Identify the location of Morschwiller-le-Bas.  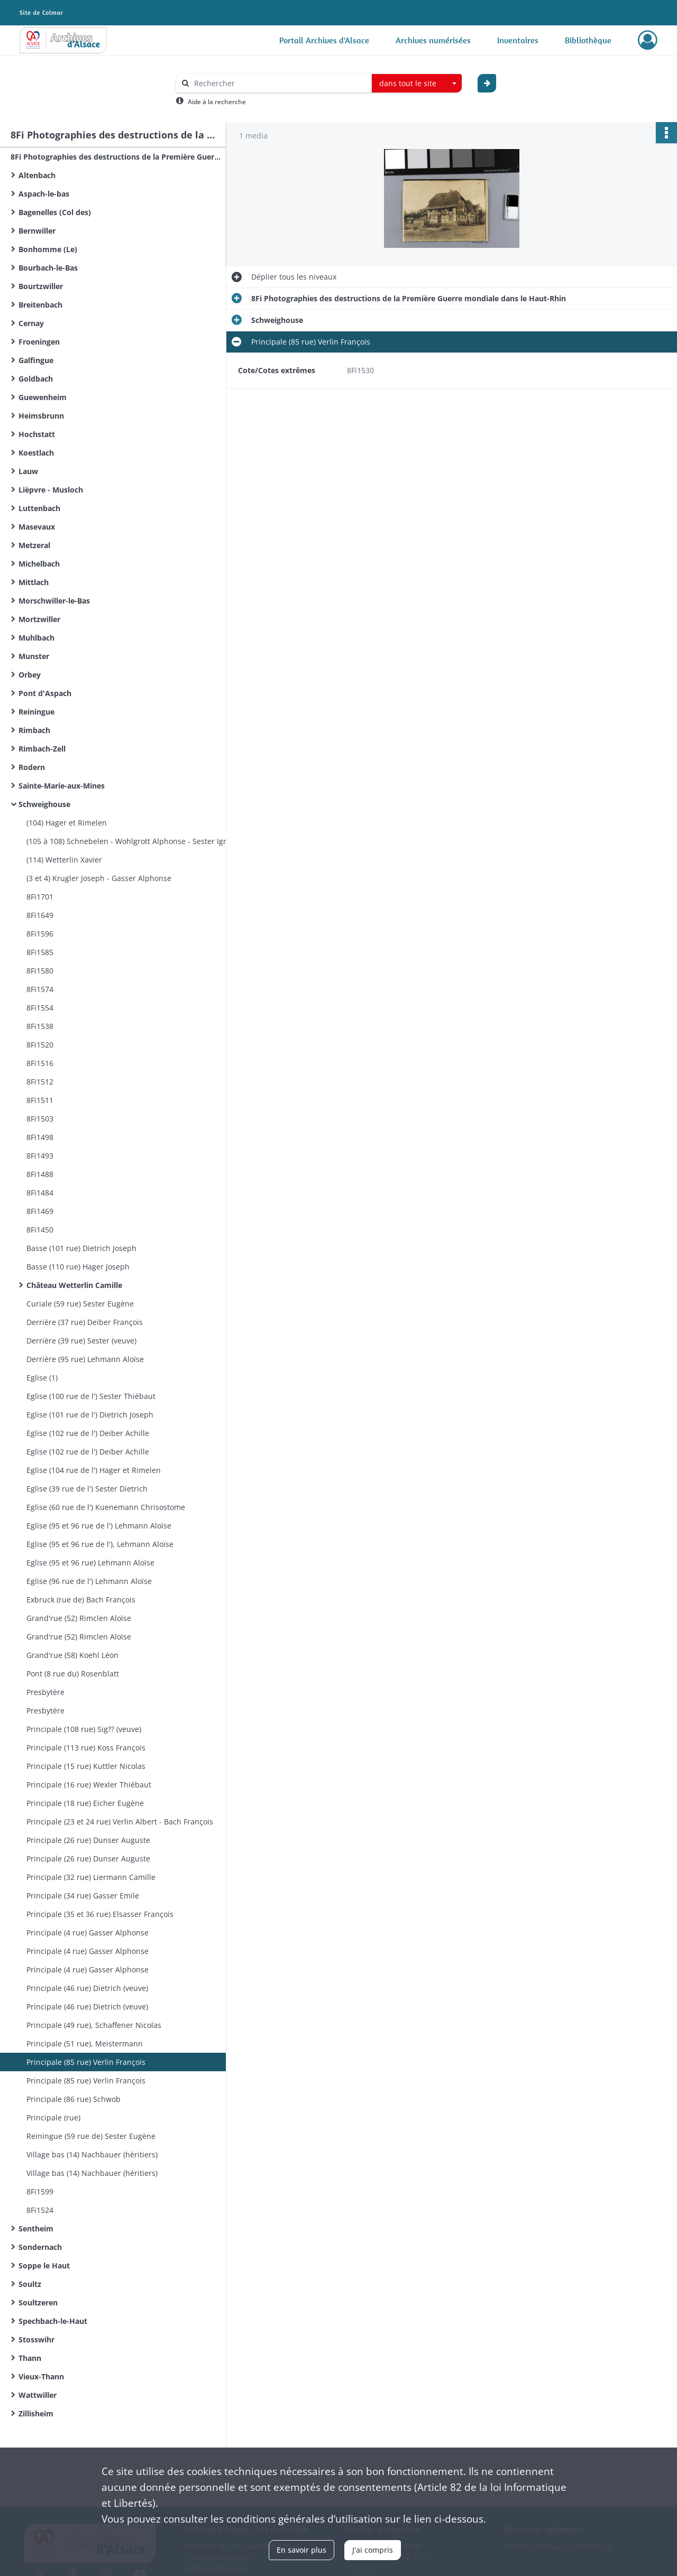
(54, 601).